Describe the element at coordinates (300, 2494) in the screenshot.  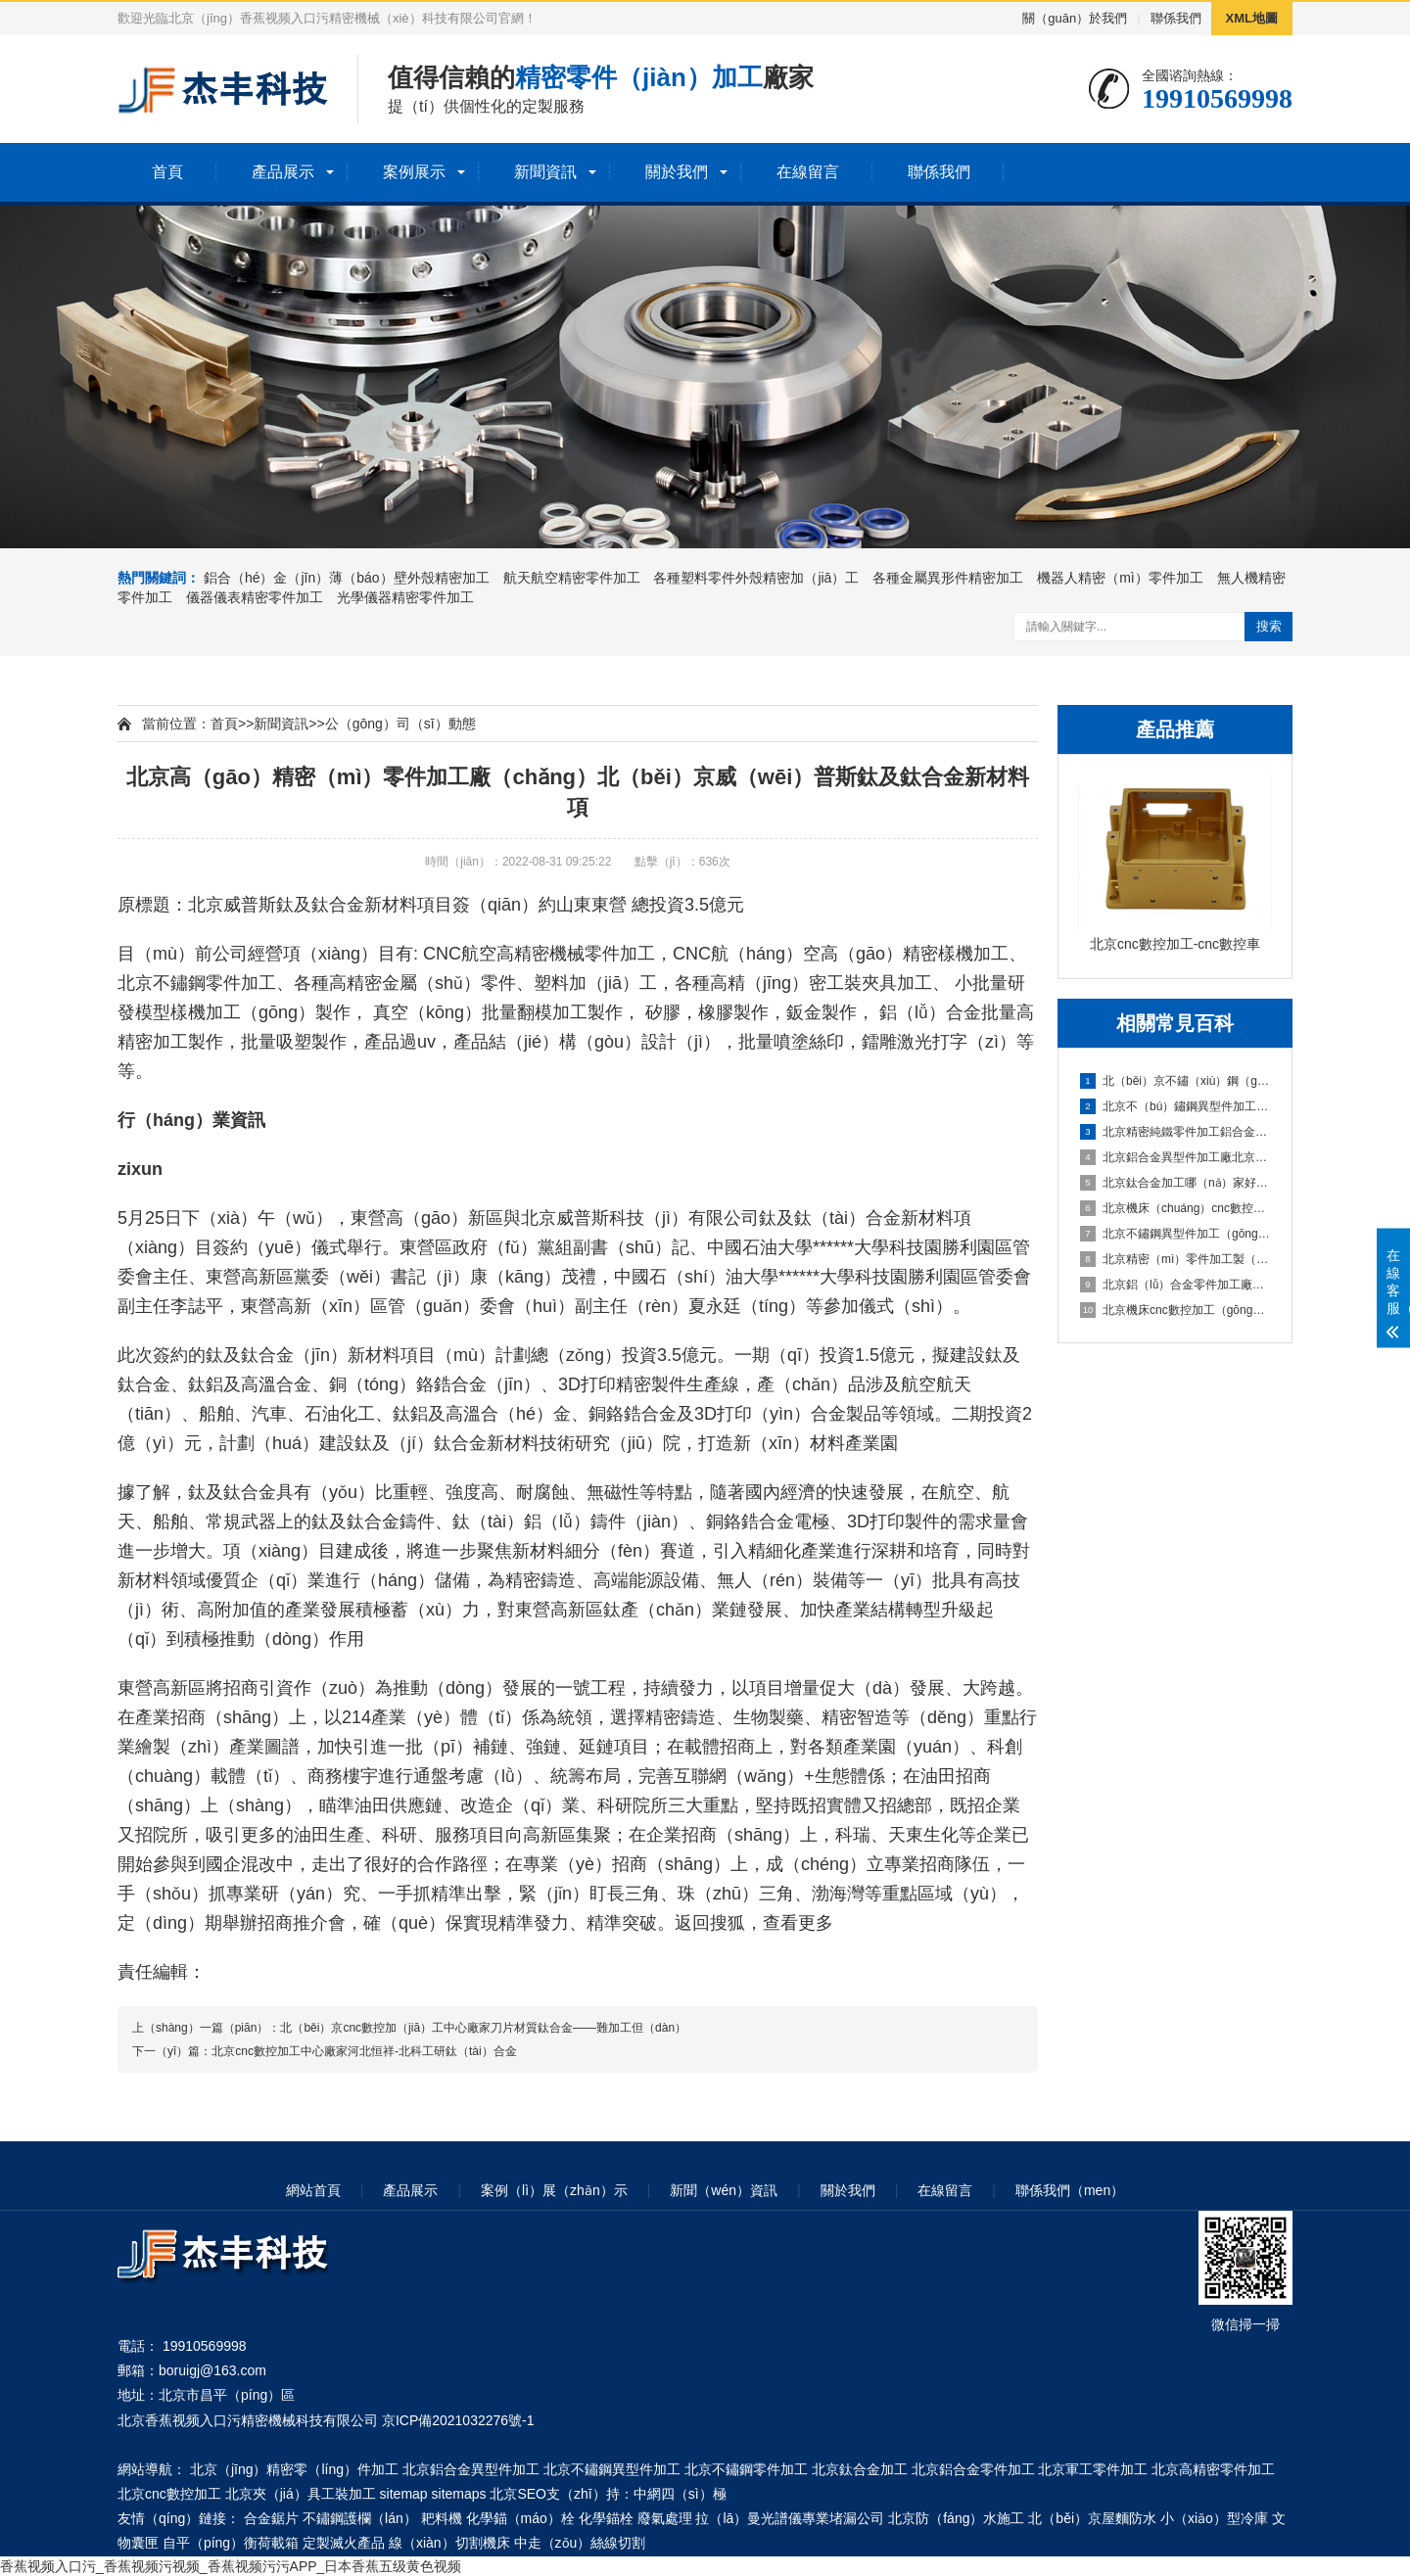
I see `北京夾（jiá）具工裝加工` at that location.